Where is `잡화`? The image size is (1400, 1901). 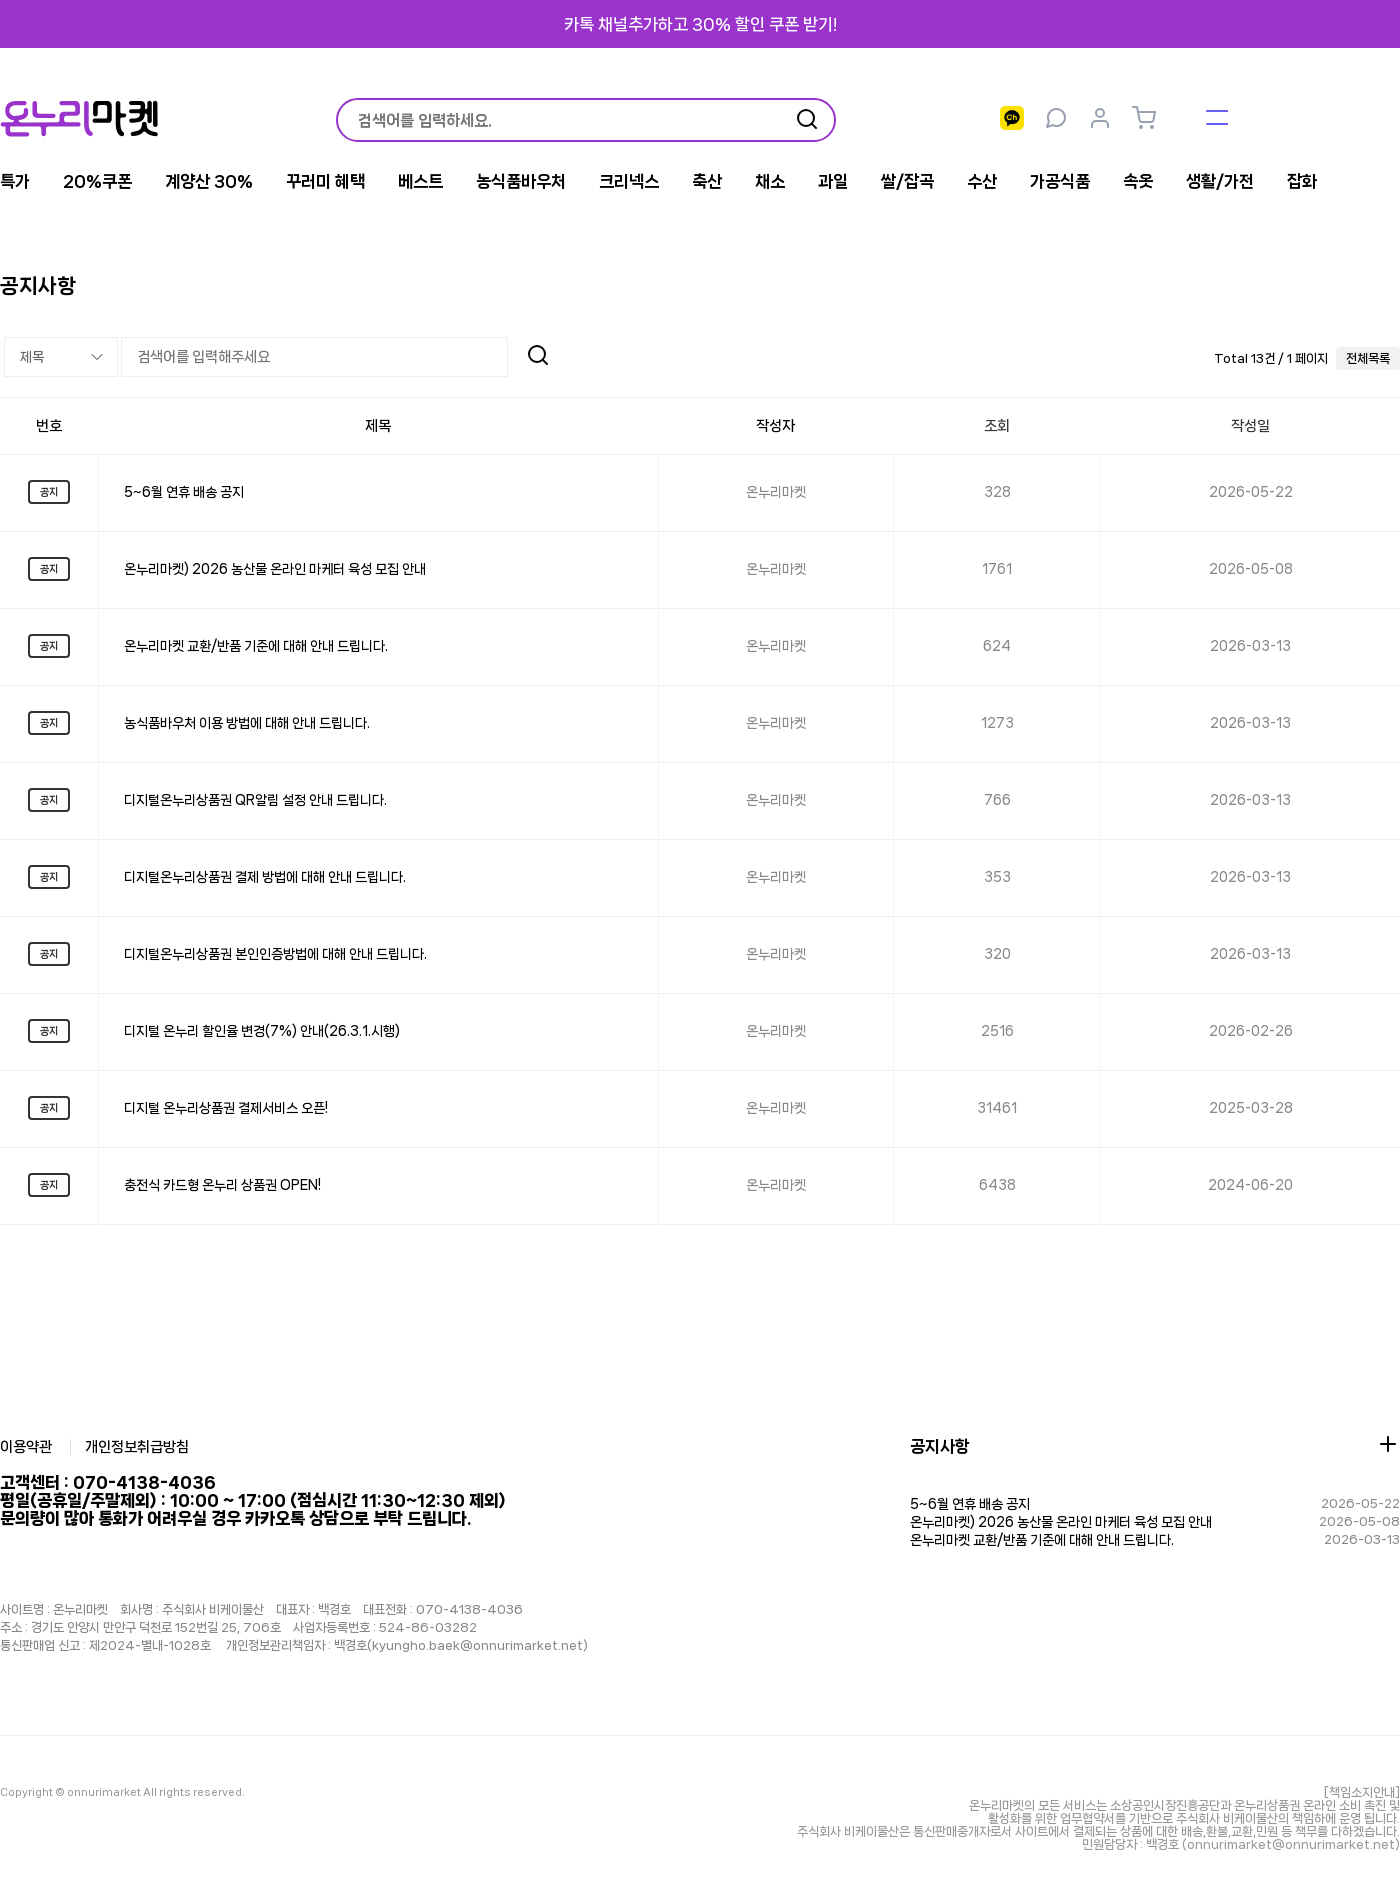 잡화 is located at coordinates (1302, 181).